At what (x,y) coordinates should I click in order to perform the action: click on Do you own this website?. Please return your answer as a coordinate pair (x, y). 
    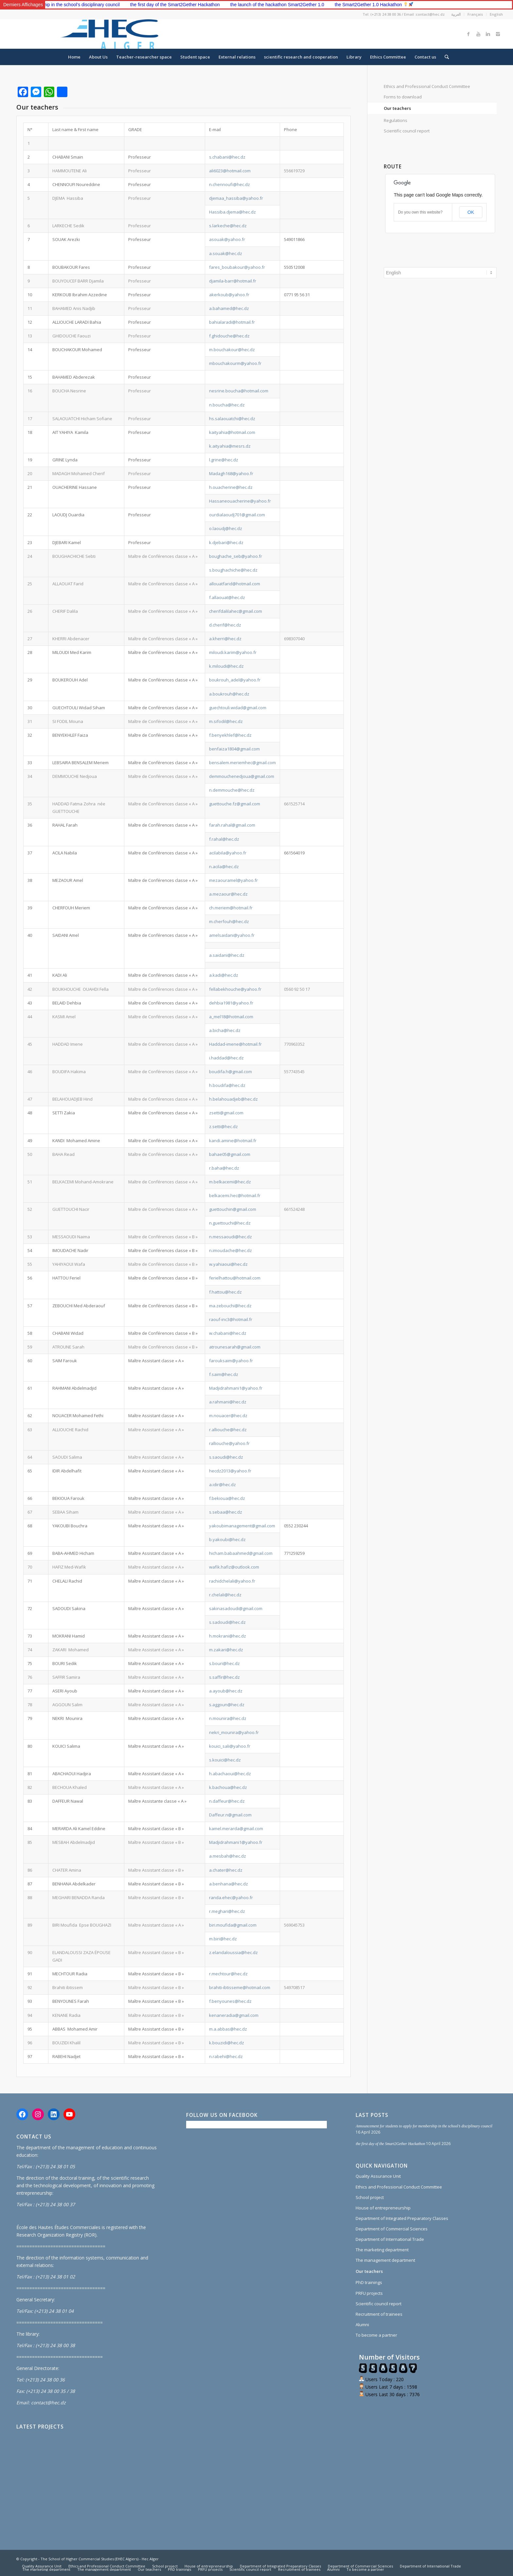
    Looking at the image, I should click on (420, 212).